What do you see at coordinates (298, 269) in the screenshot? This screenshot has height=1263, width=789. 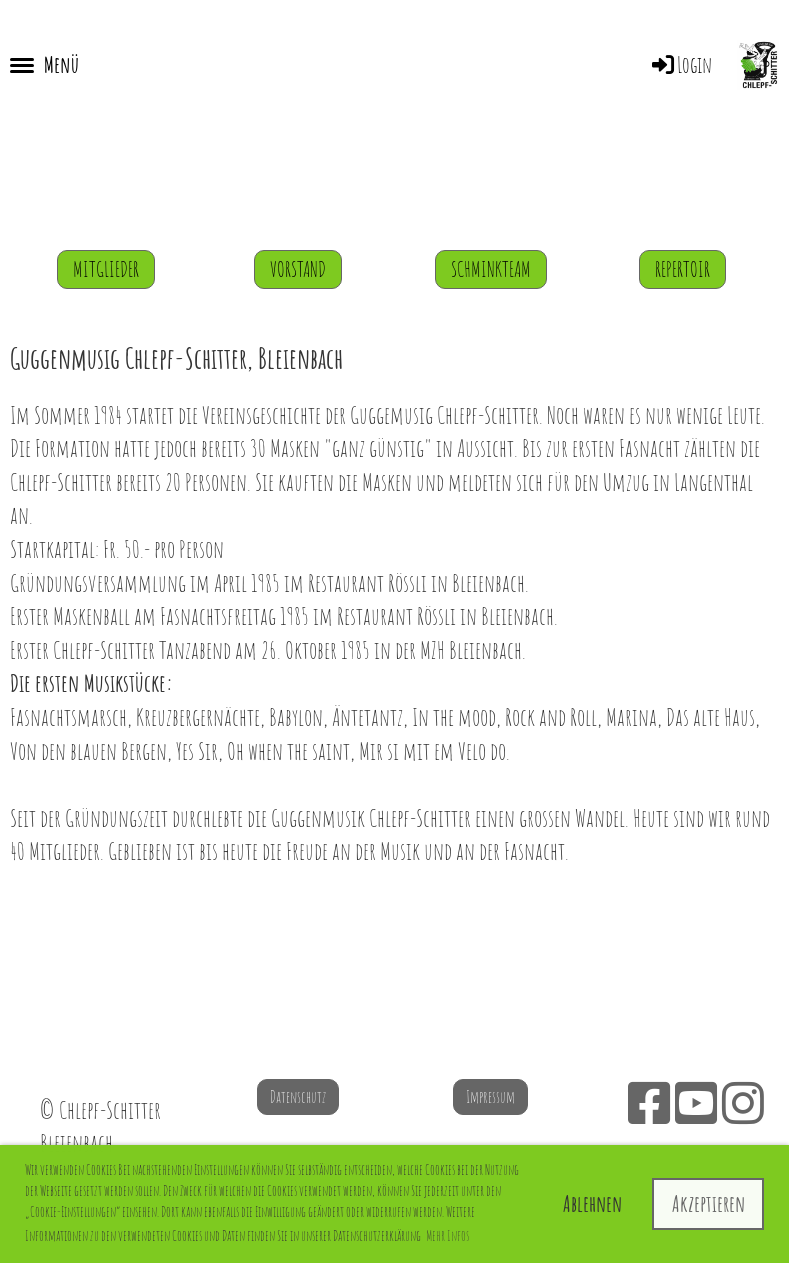 I see `Vorstand` at bounding box center [298, 269].